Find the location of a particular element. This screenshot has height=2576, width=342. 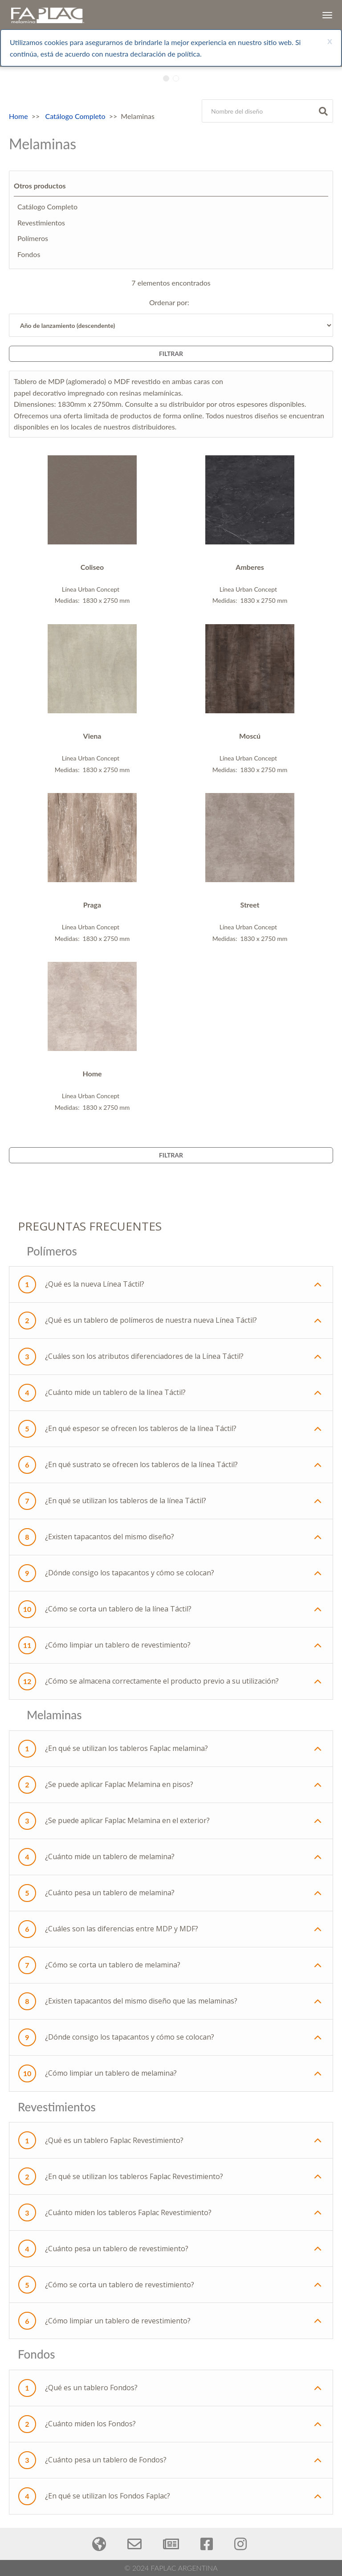

Moscú is located at coordinates (250, 736).